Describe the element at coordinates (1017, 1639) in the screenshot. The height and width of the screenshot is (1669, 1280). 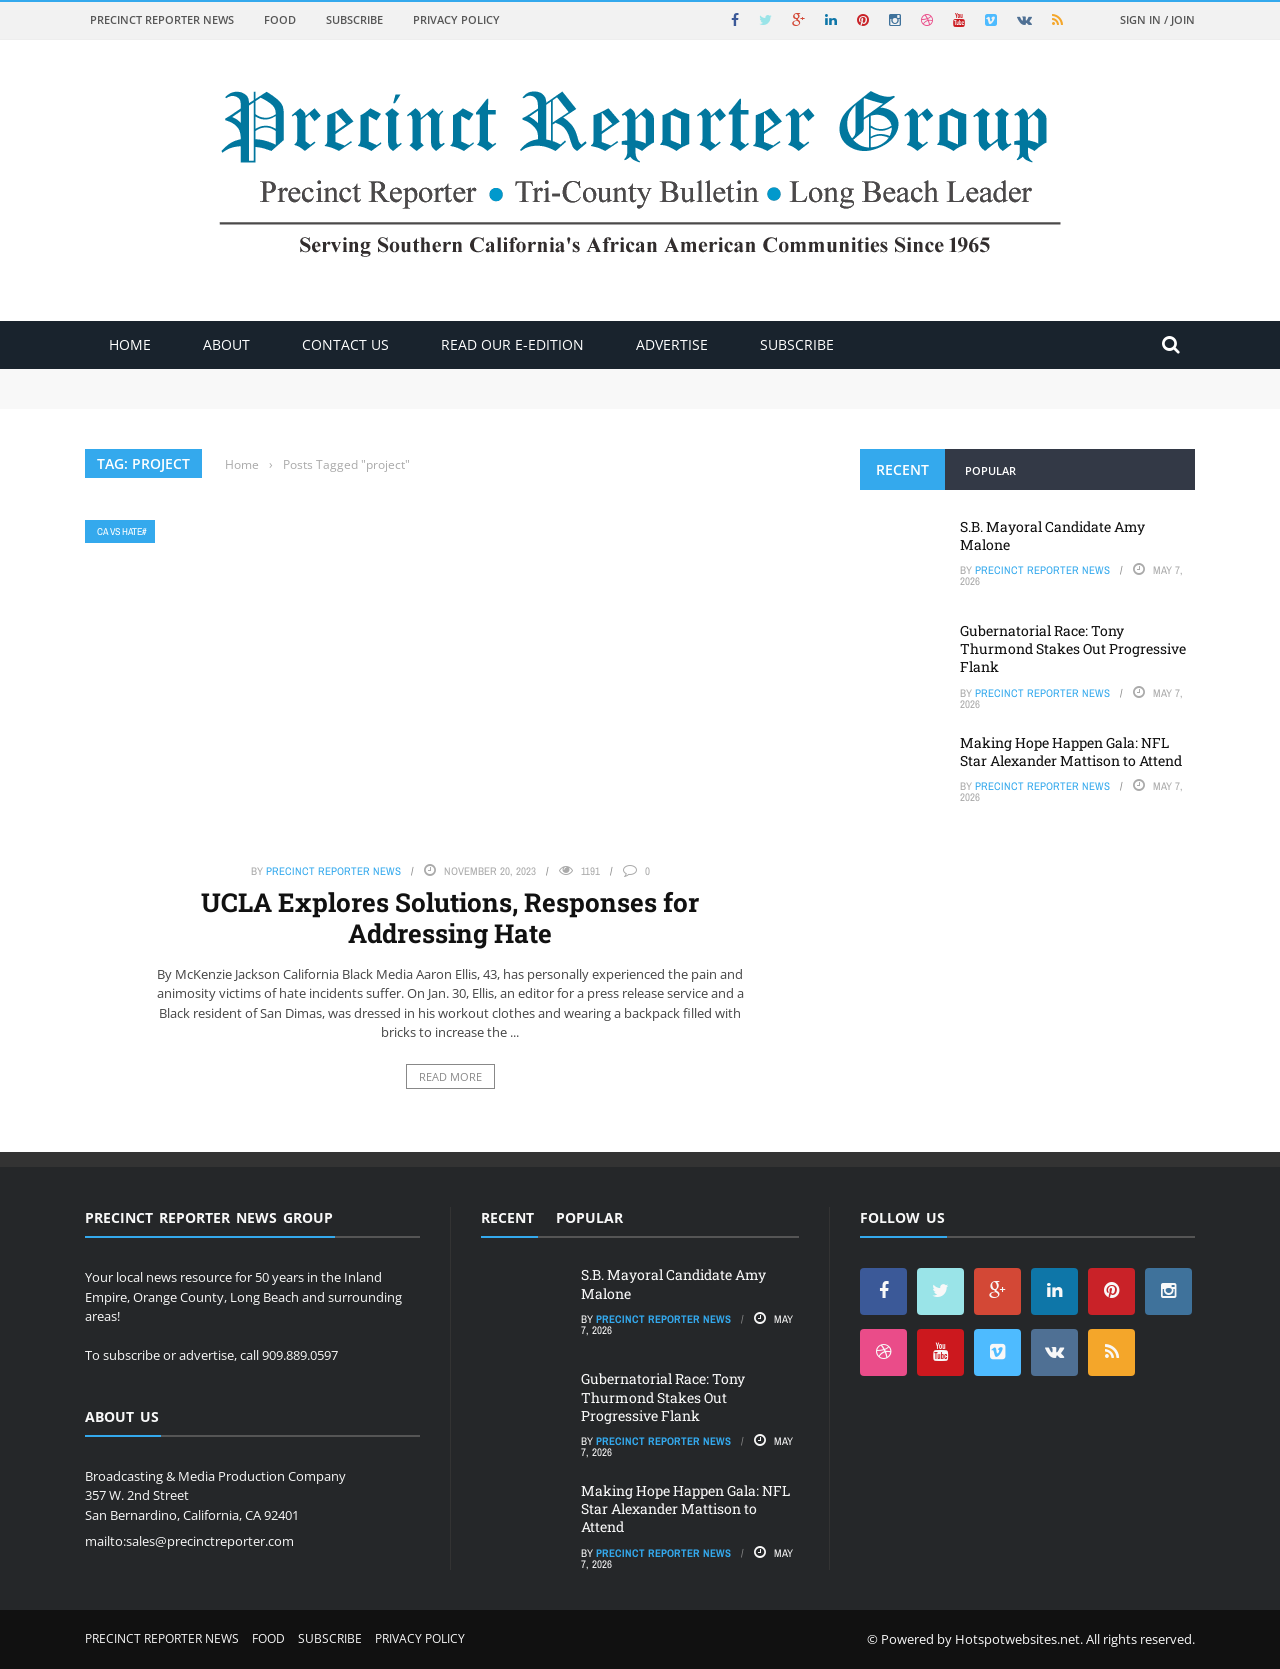
I see `Hotspotwebsites.net` at that location.